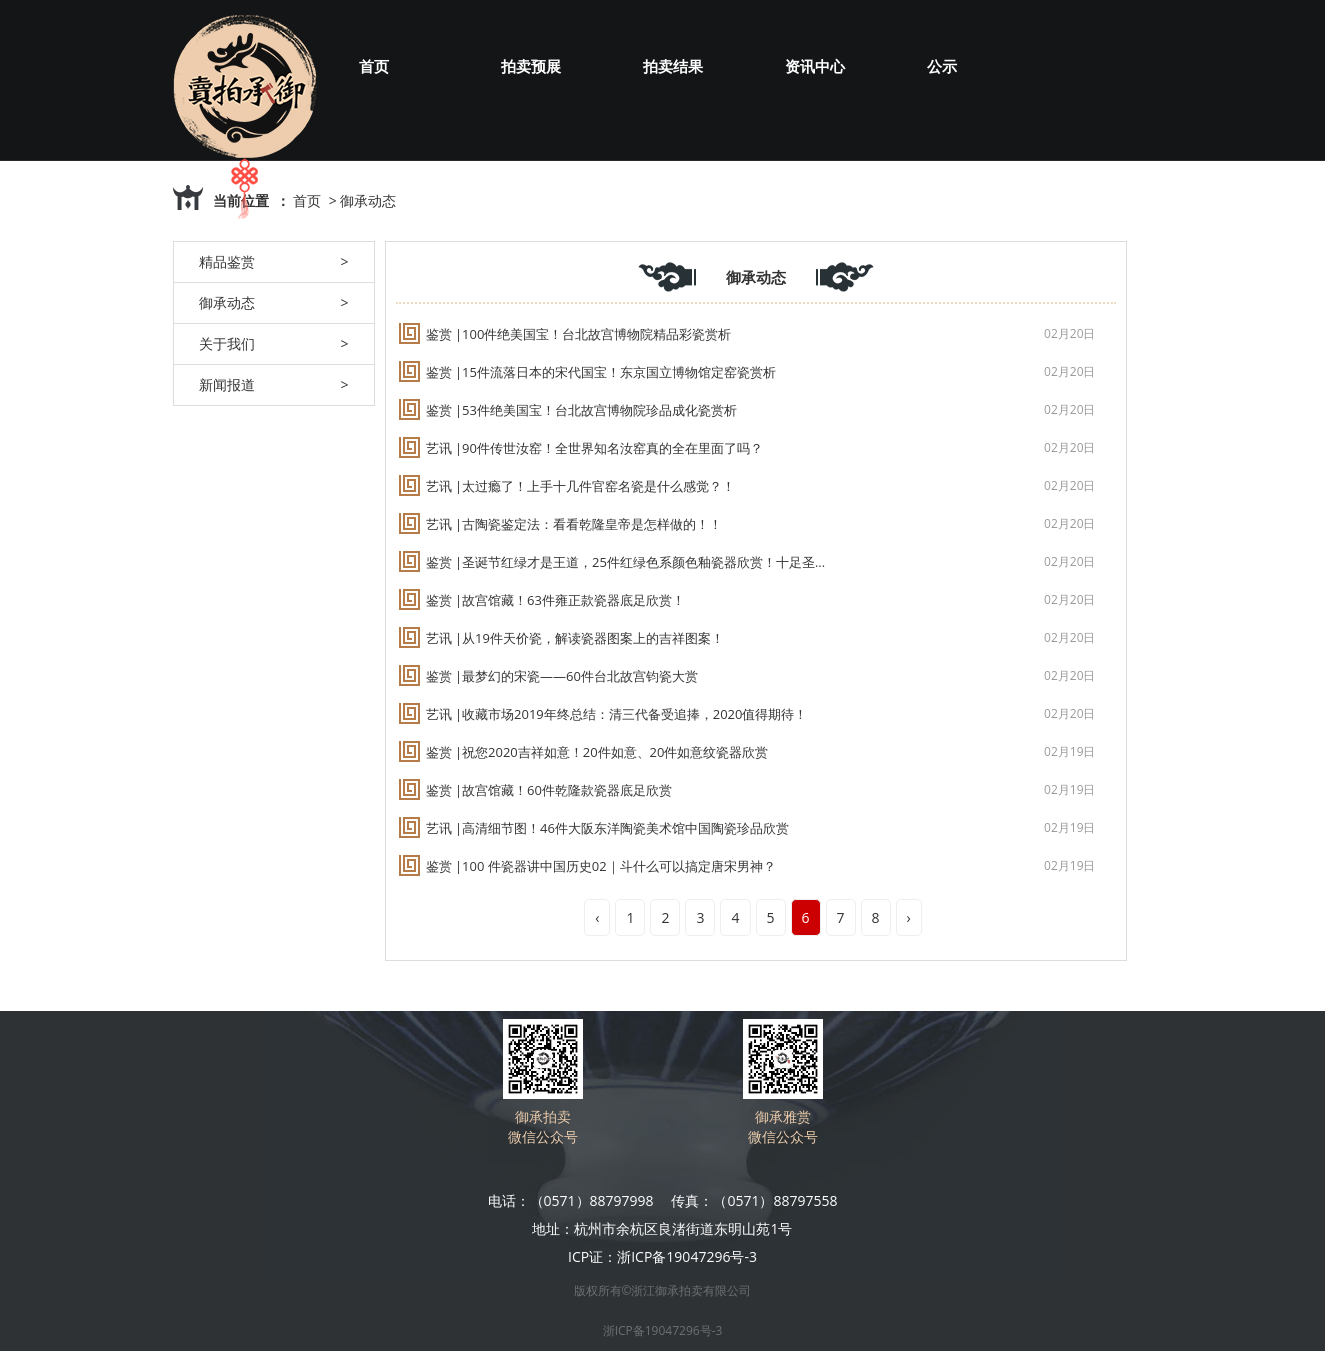 The height and width of the screenshot is (1351, 1325). What do you see at coordinates (549, 790) in the screenshot?
I see `鉴赏 |故宫馆藏！60件乾隆款瓷器底足欣赏` at bounding box center [549, 790].